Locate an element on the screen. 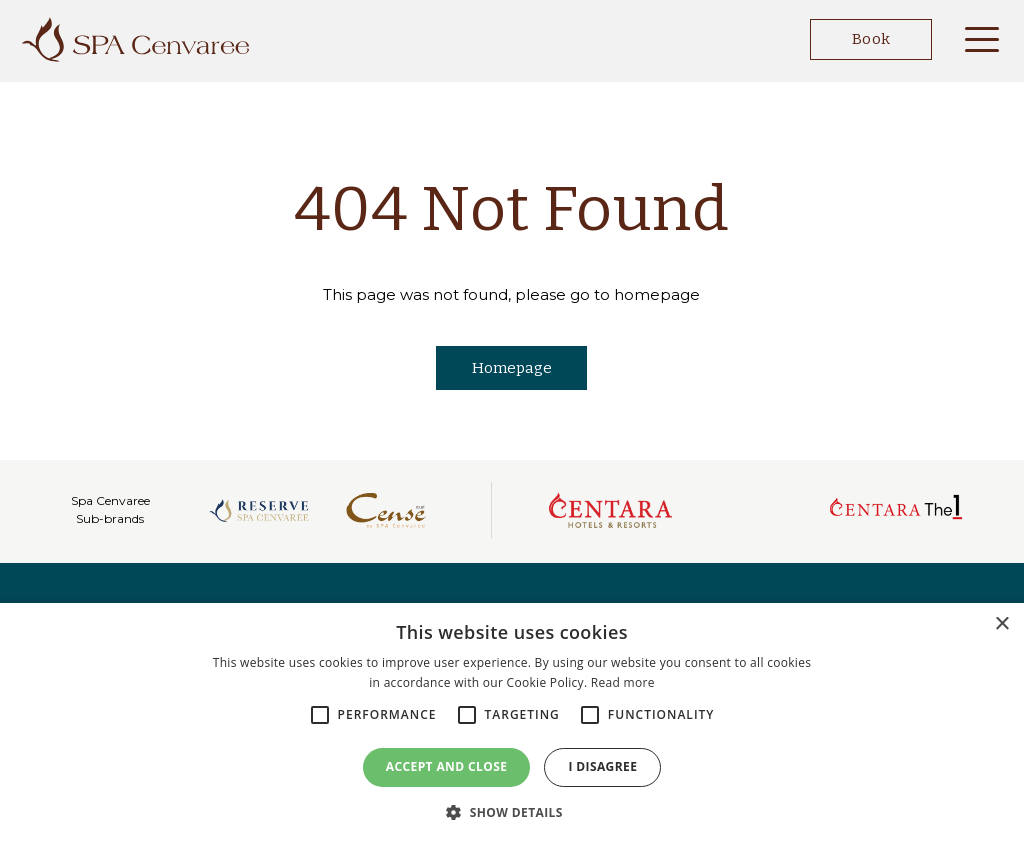  Homepage is located at coordinates (512, 368).